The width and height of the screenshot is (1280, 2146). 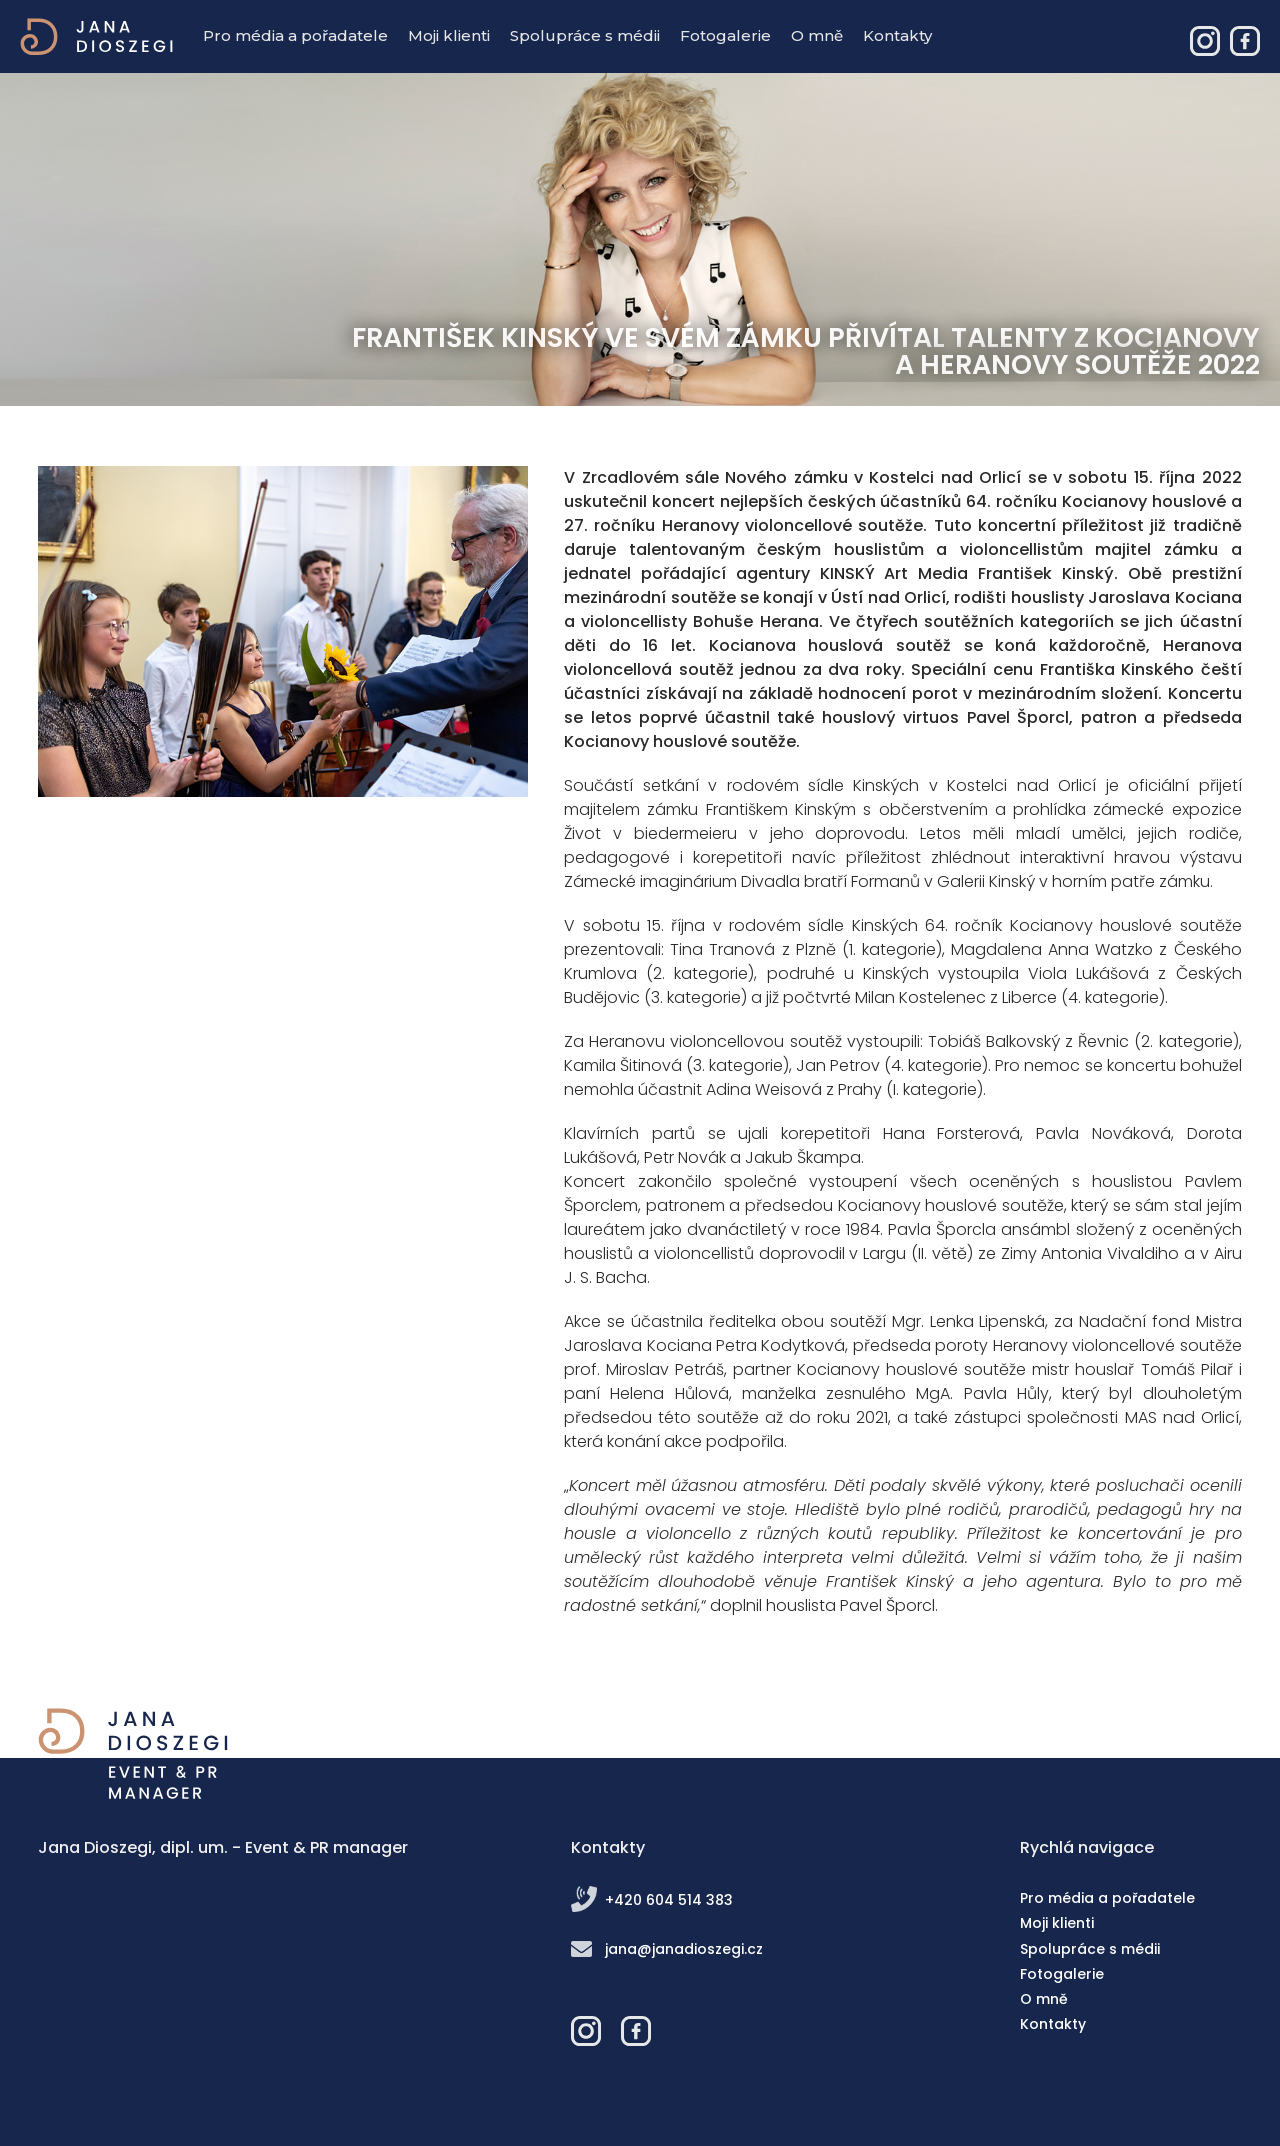 What do you see at coordinates (1245, 41) in the screenshot?
I see `Jana Dioszegi – Event & PR manager - Facebook` at bounding box center [1245, 41].